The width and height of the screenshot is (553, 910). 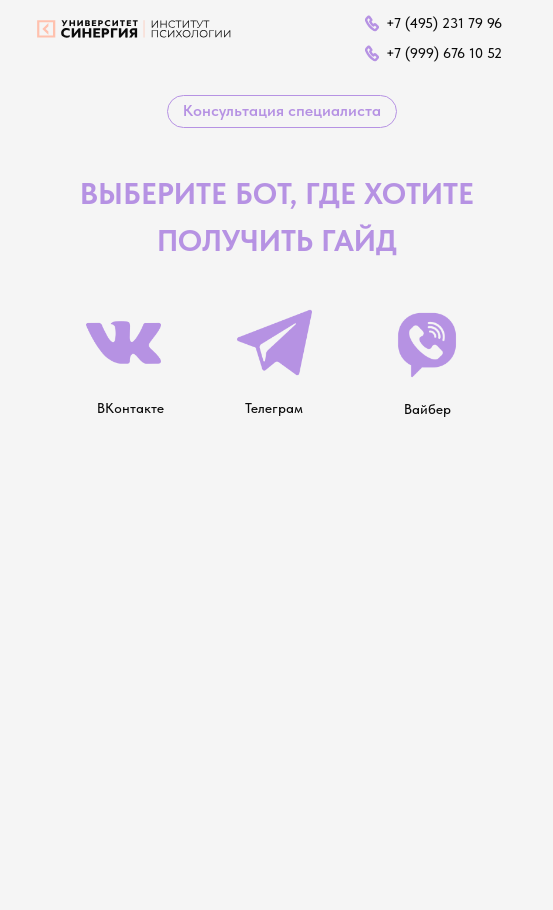 I want to click on Консультация специалиста, so click(x=282, y=110).